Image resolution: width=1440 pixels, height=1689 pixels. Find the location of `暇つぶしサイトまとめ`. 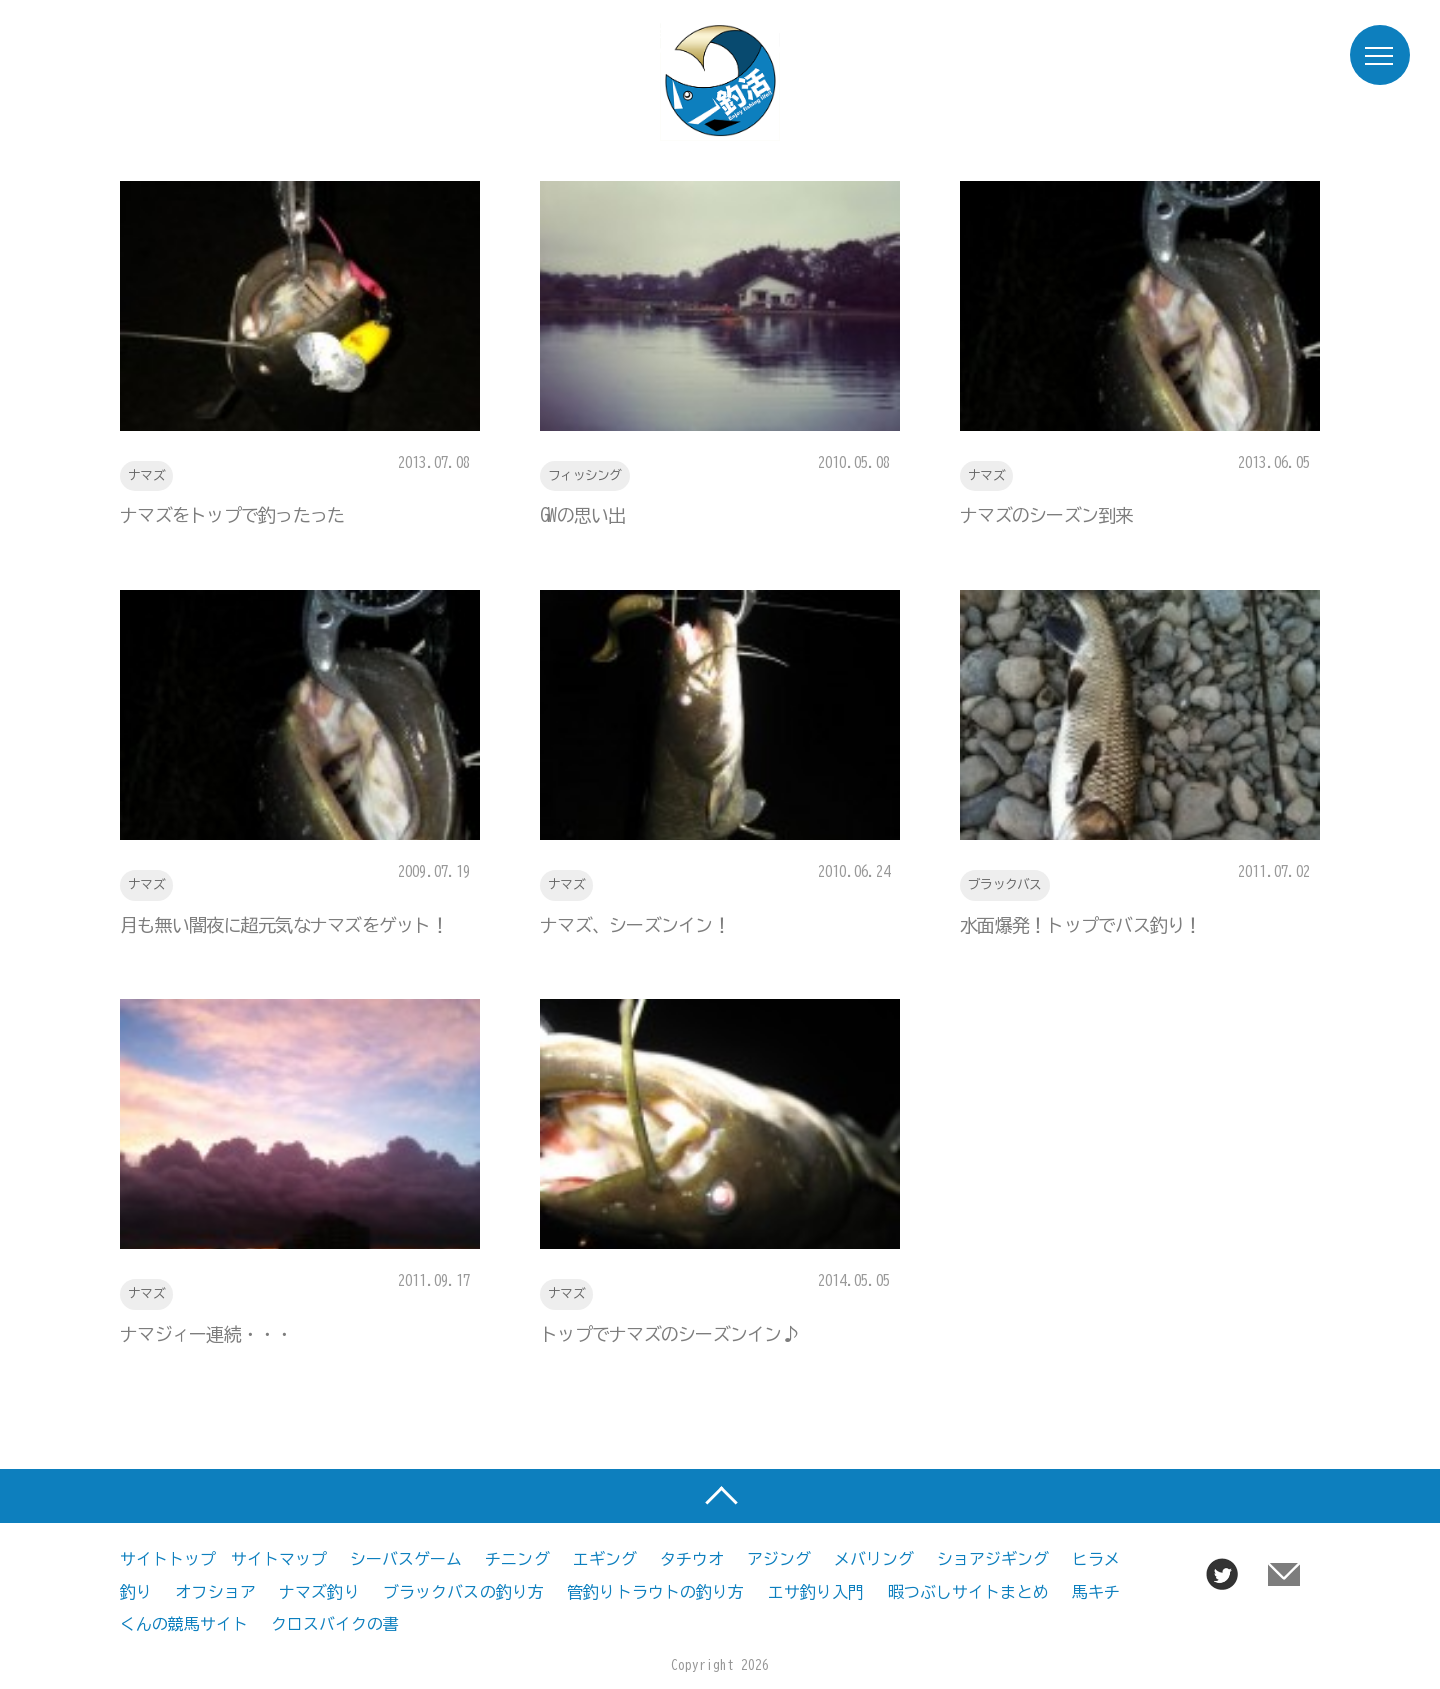

暇つぶしサイトまとめ is located at coordinates (968, 1591).